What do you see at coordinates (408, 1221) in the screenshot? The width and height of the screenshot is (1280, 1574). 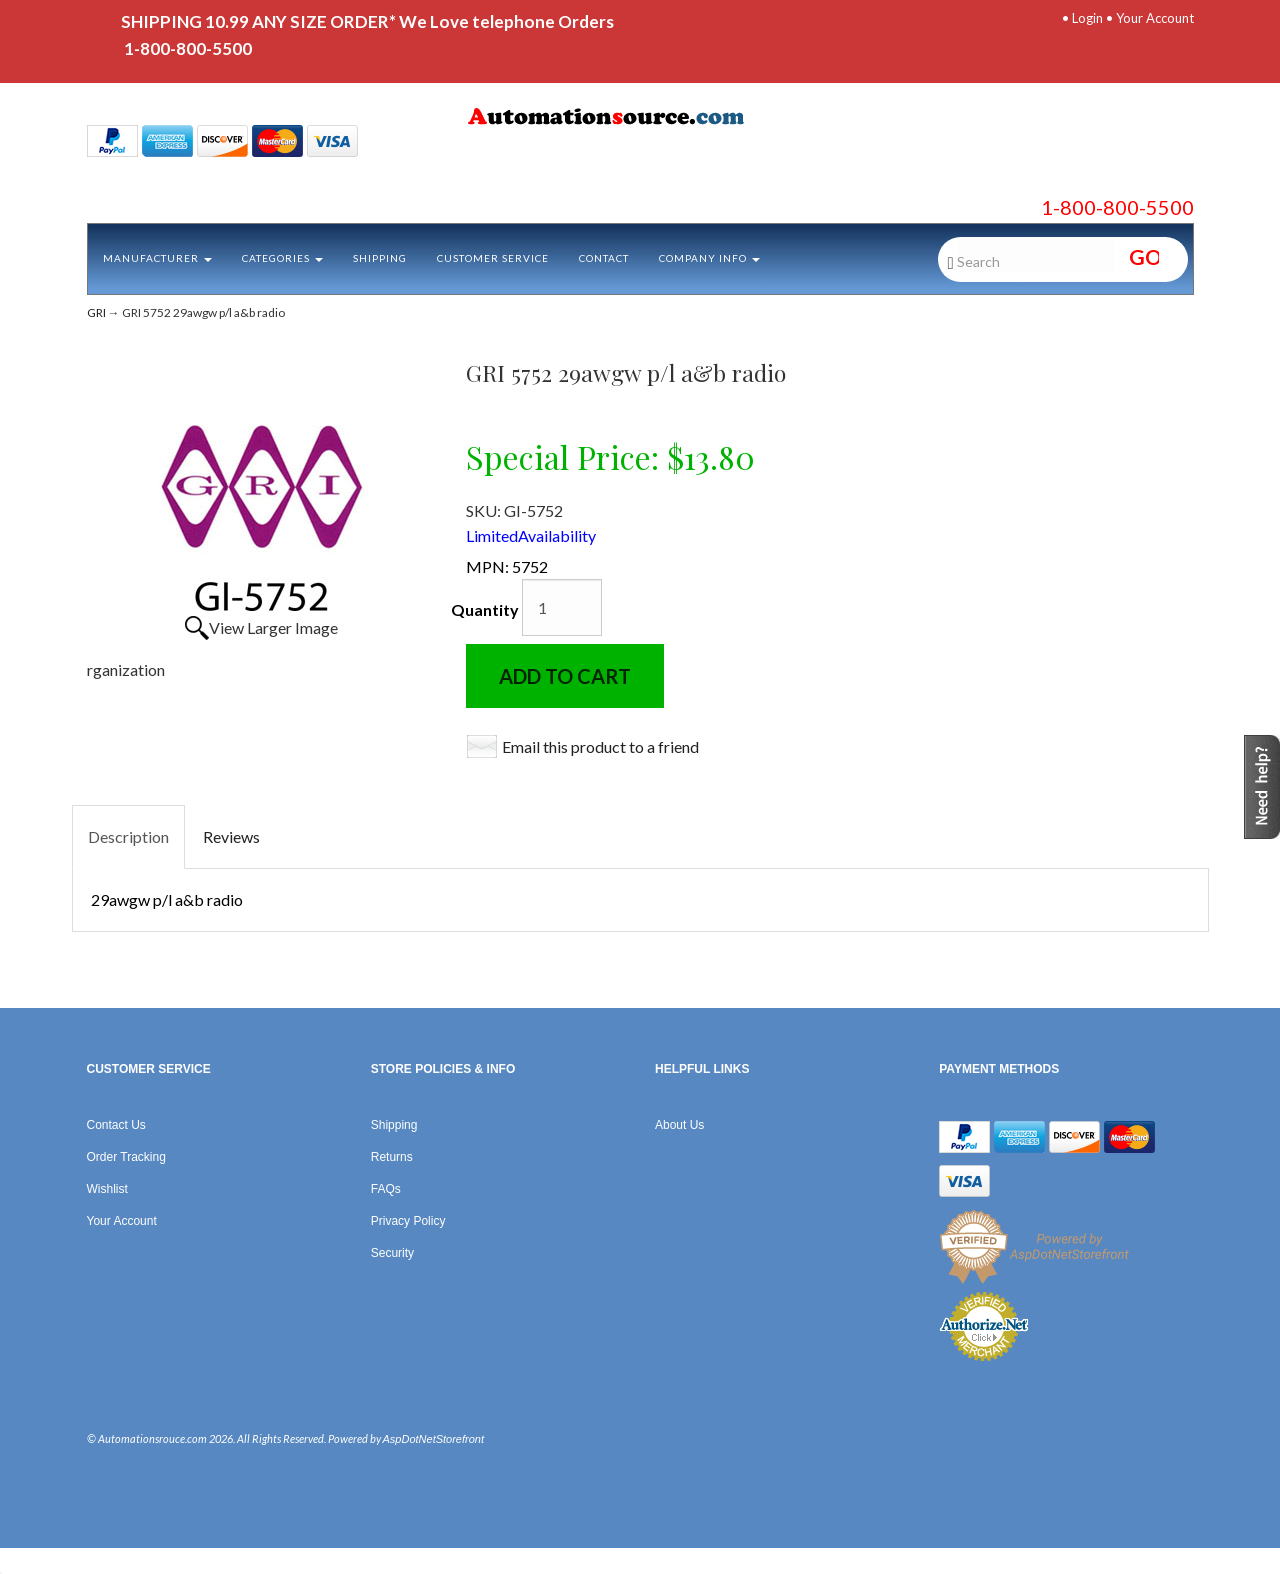 I see `Privacy Policy` at bounding box center [408, 1221].